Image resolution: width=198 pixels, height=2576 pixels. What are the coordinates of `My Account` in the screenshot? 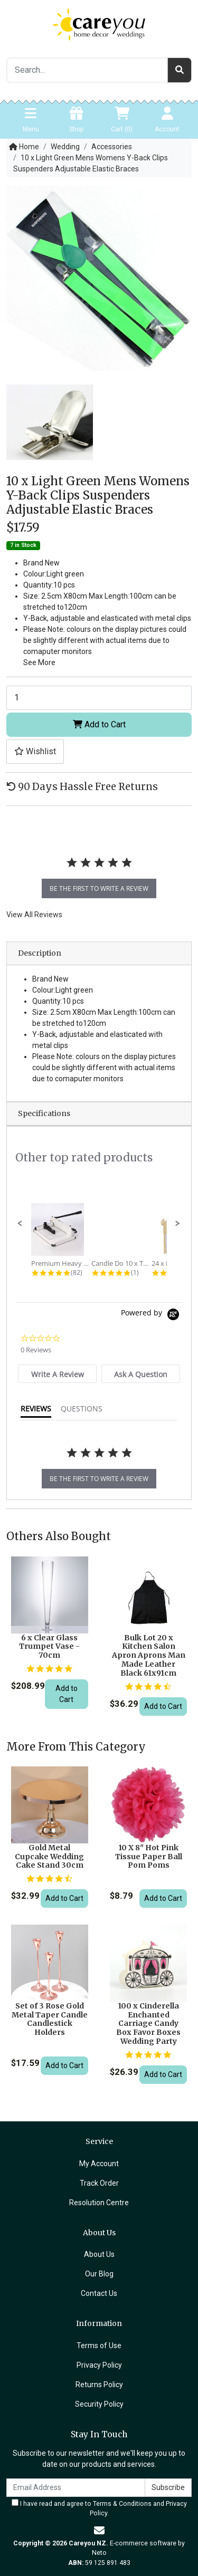 It's located at (99, 2163).